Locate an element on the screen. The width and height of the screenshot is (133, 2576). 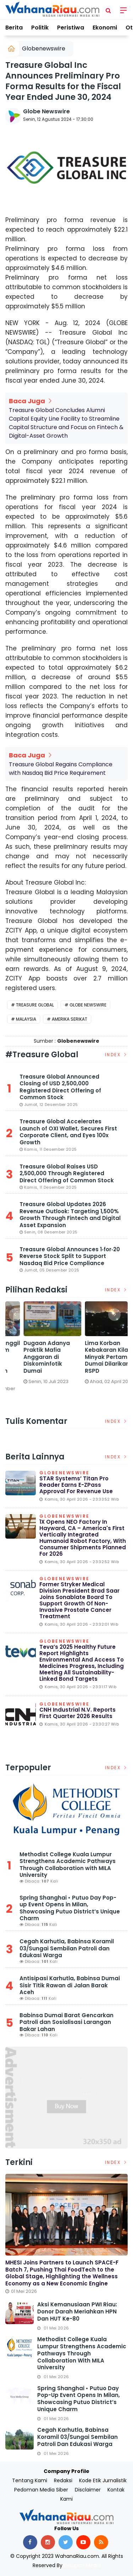
Politik is located at coordinates (40, 27).